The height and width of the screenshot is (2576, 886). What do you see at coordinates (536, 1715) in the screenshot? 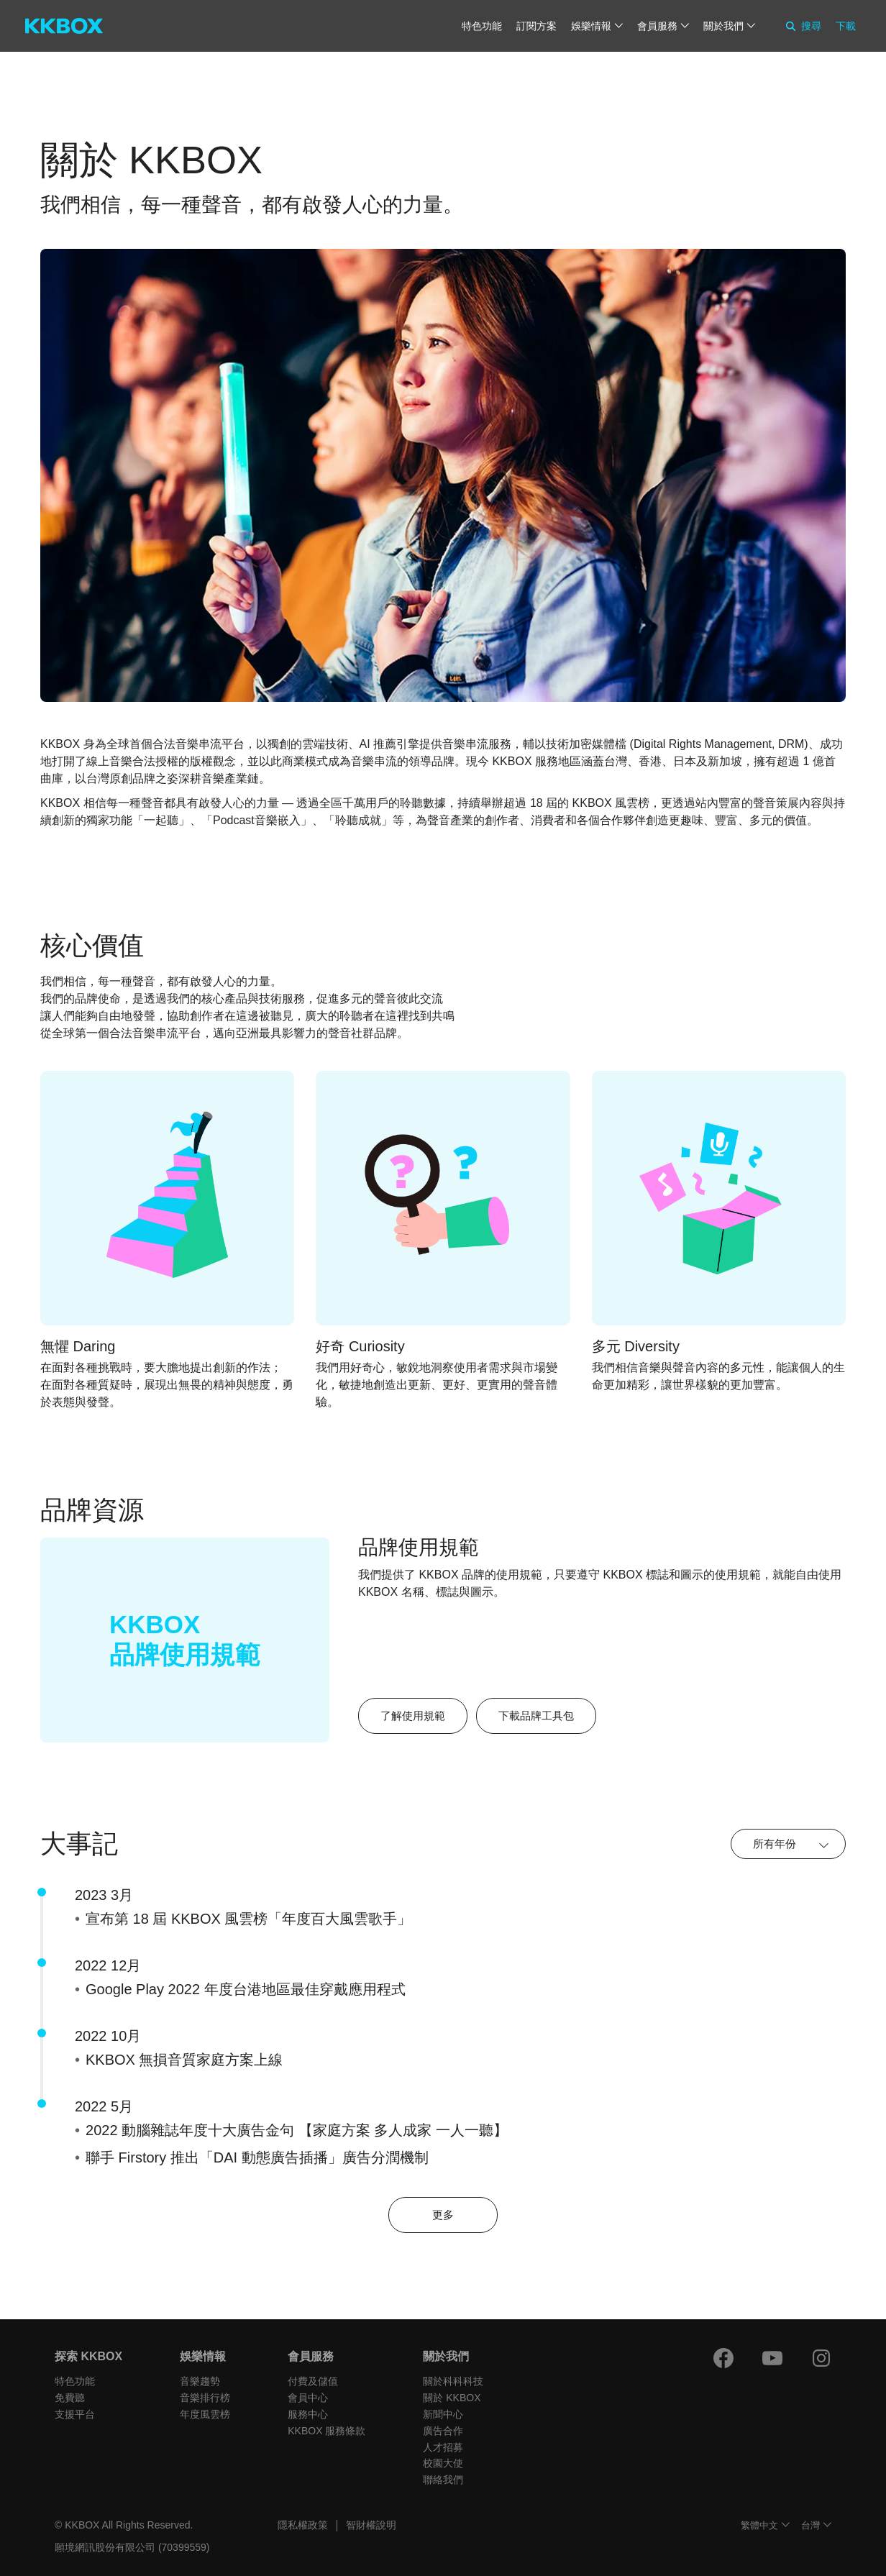
I see `下載品牌工具包` at bounding box center [536, 1715].